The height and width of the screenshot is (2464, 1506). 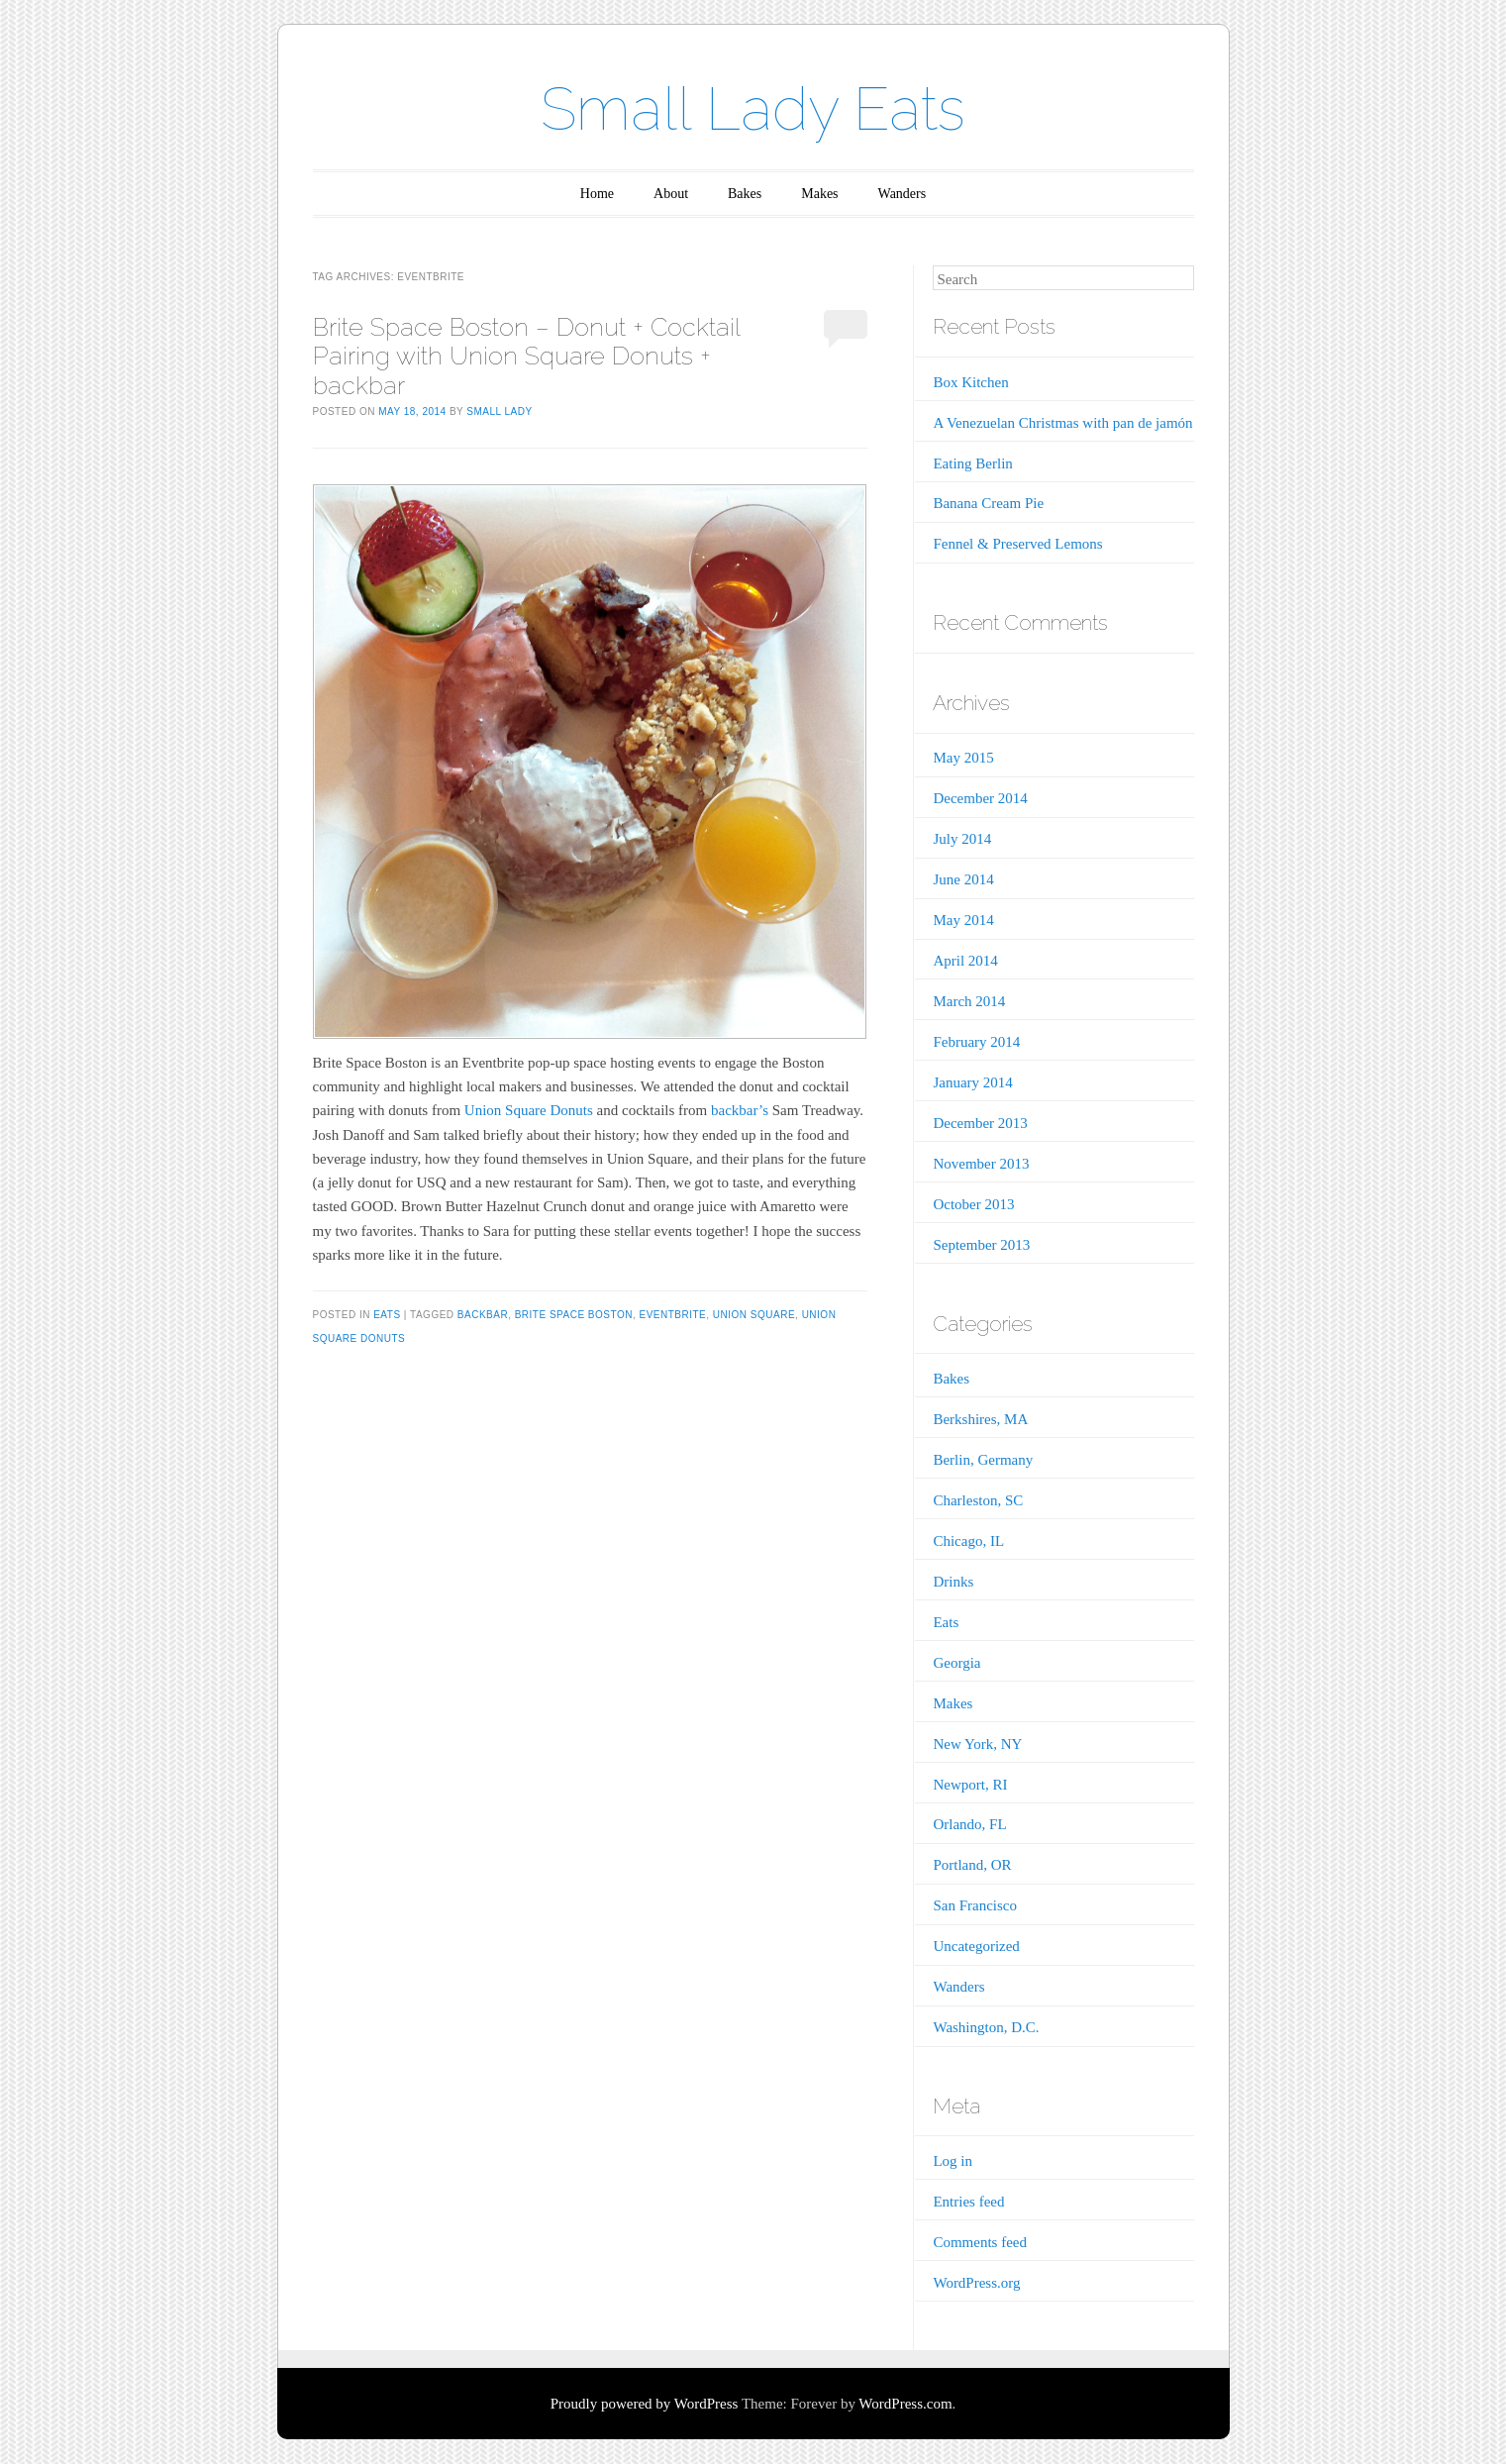 What do you see at coordinates (963, 879) in the screenshot?
I see `June 2014` at bounding box center [963, 879].